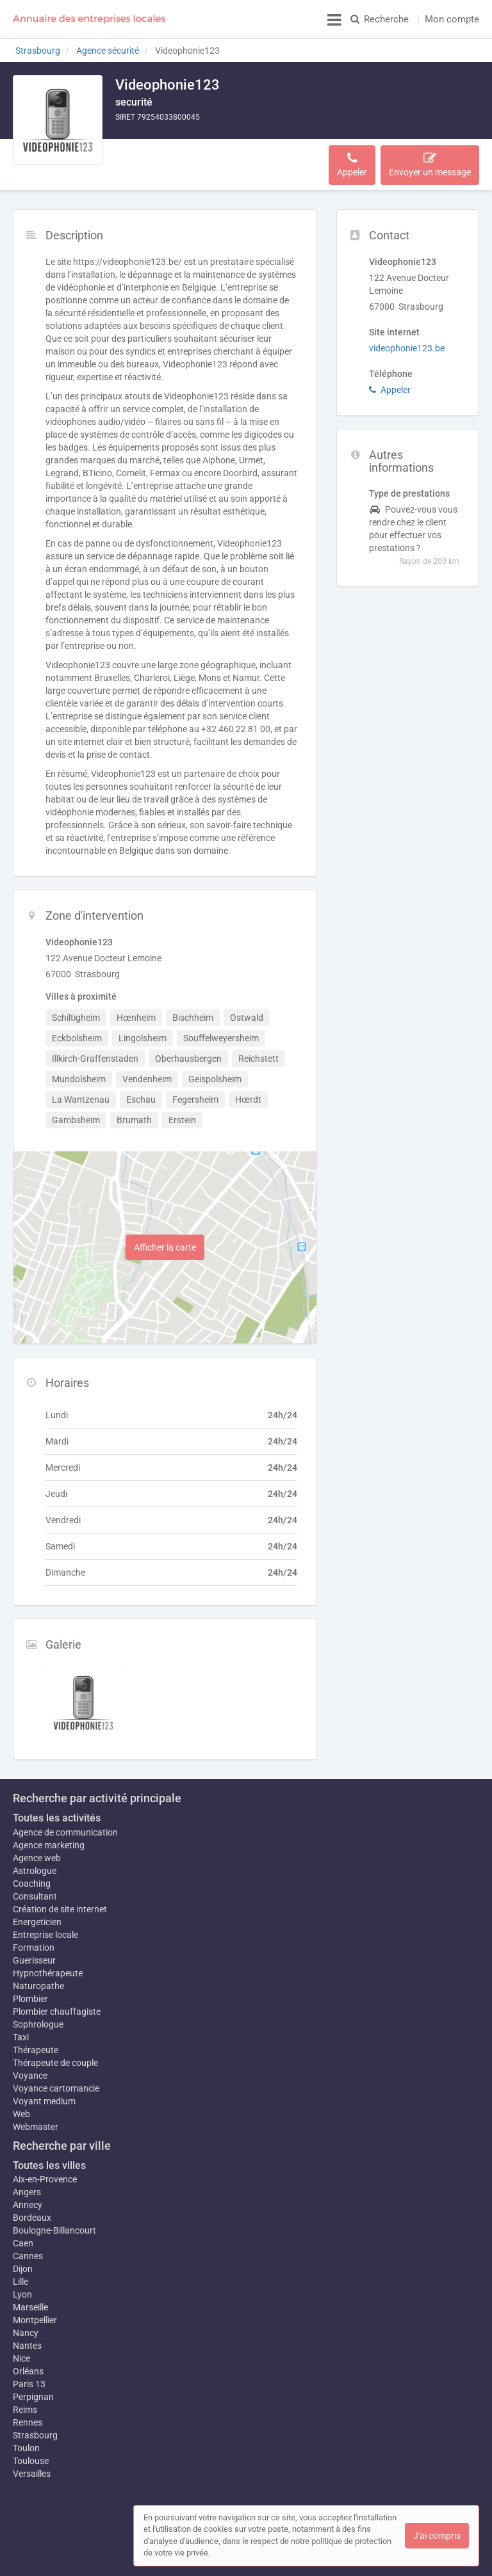 The height and width of the screenshot is (2576, 492). Describe the element at coordinates (452, 19) in the screenshot. I see `Mon compte` at that location.